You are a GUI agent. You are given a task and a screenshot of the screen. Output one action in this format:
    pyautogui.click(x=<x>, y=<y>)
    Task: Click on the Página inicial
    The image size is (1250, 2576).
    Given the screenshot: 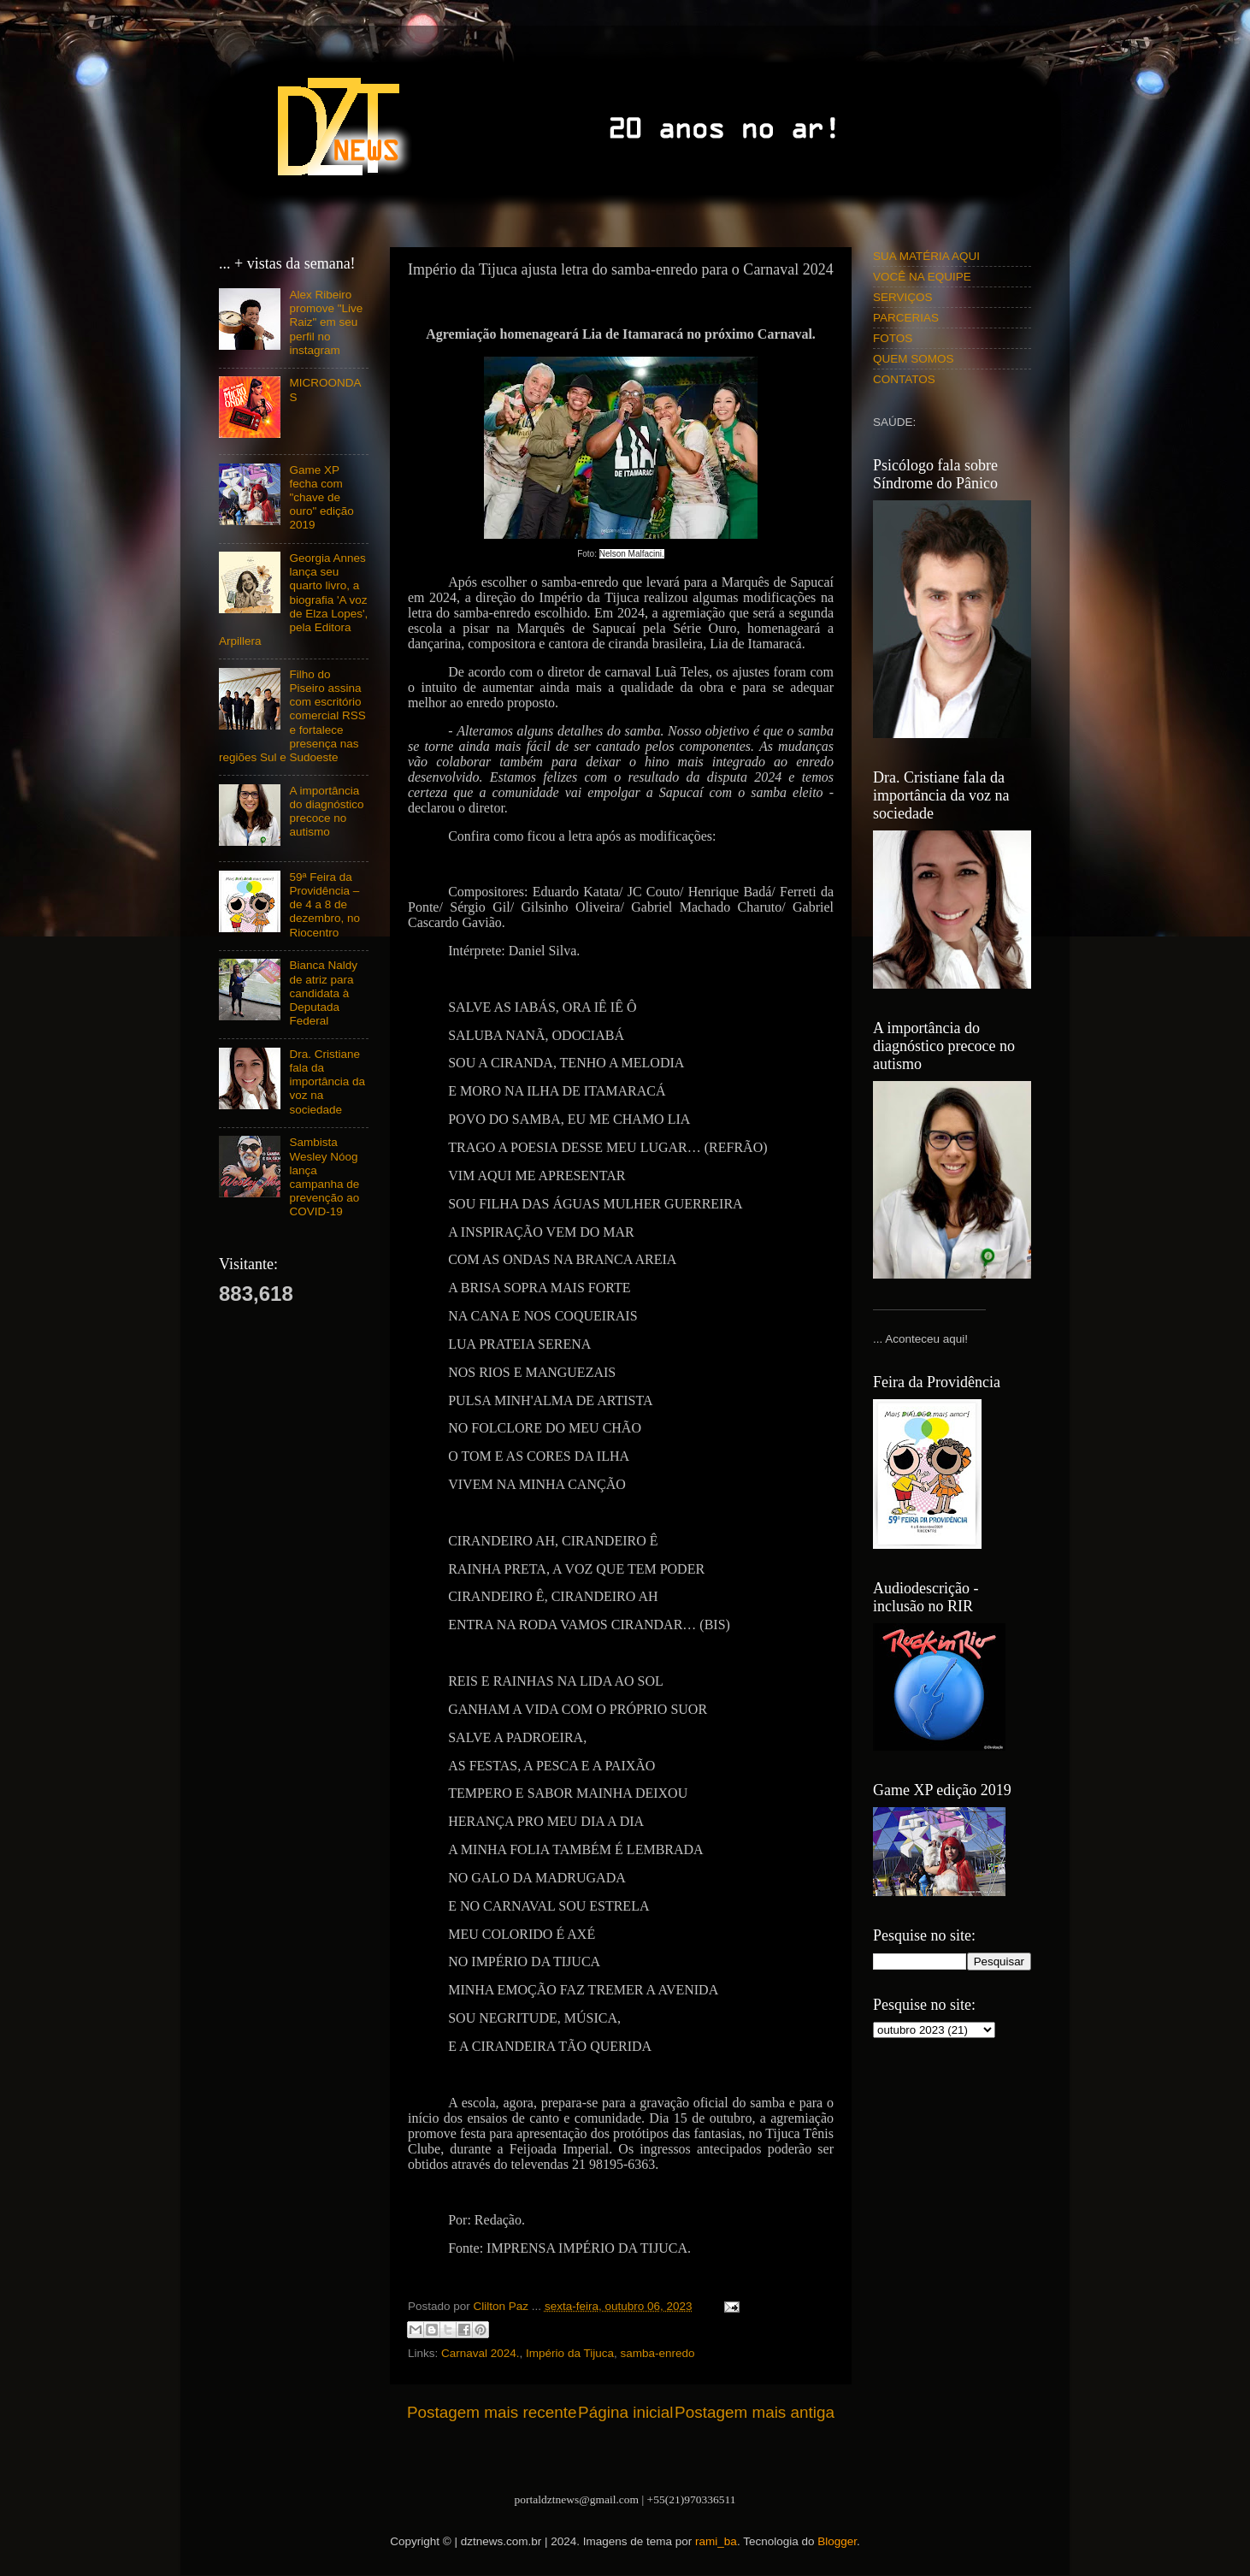 What is the action you would take?
    pyautogui.click(x=625, y=2412)
    